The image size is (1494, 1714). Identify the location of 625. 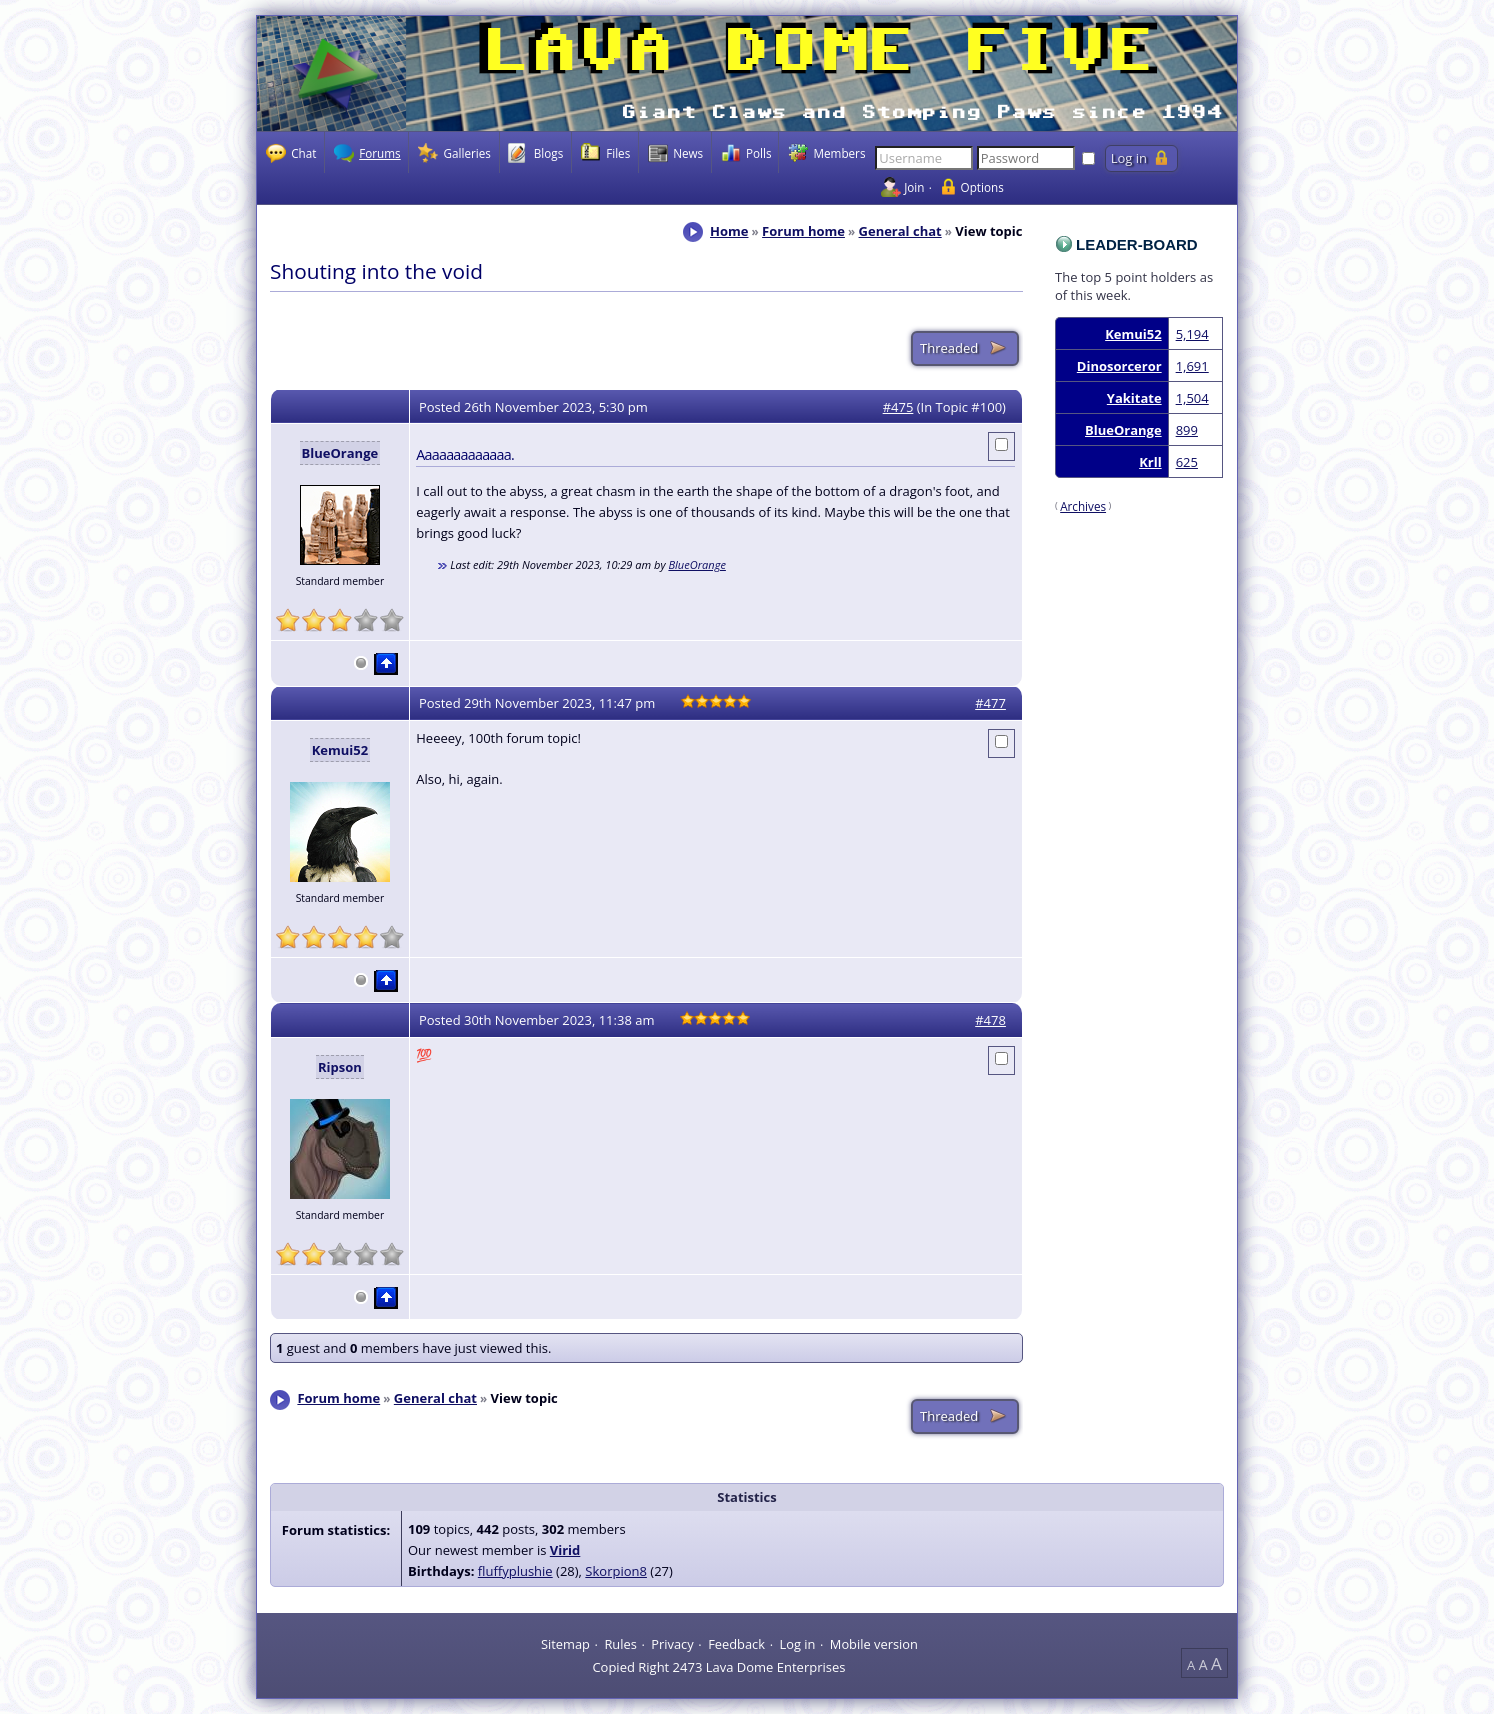
(1187, 462).